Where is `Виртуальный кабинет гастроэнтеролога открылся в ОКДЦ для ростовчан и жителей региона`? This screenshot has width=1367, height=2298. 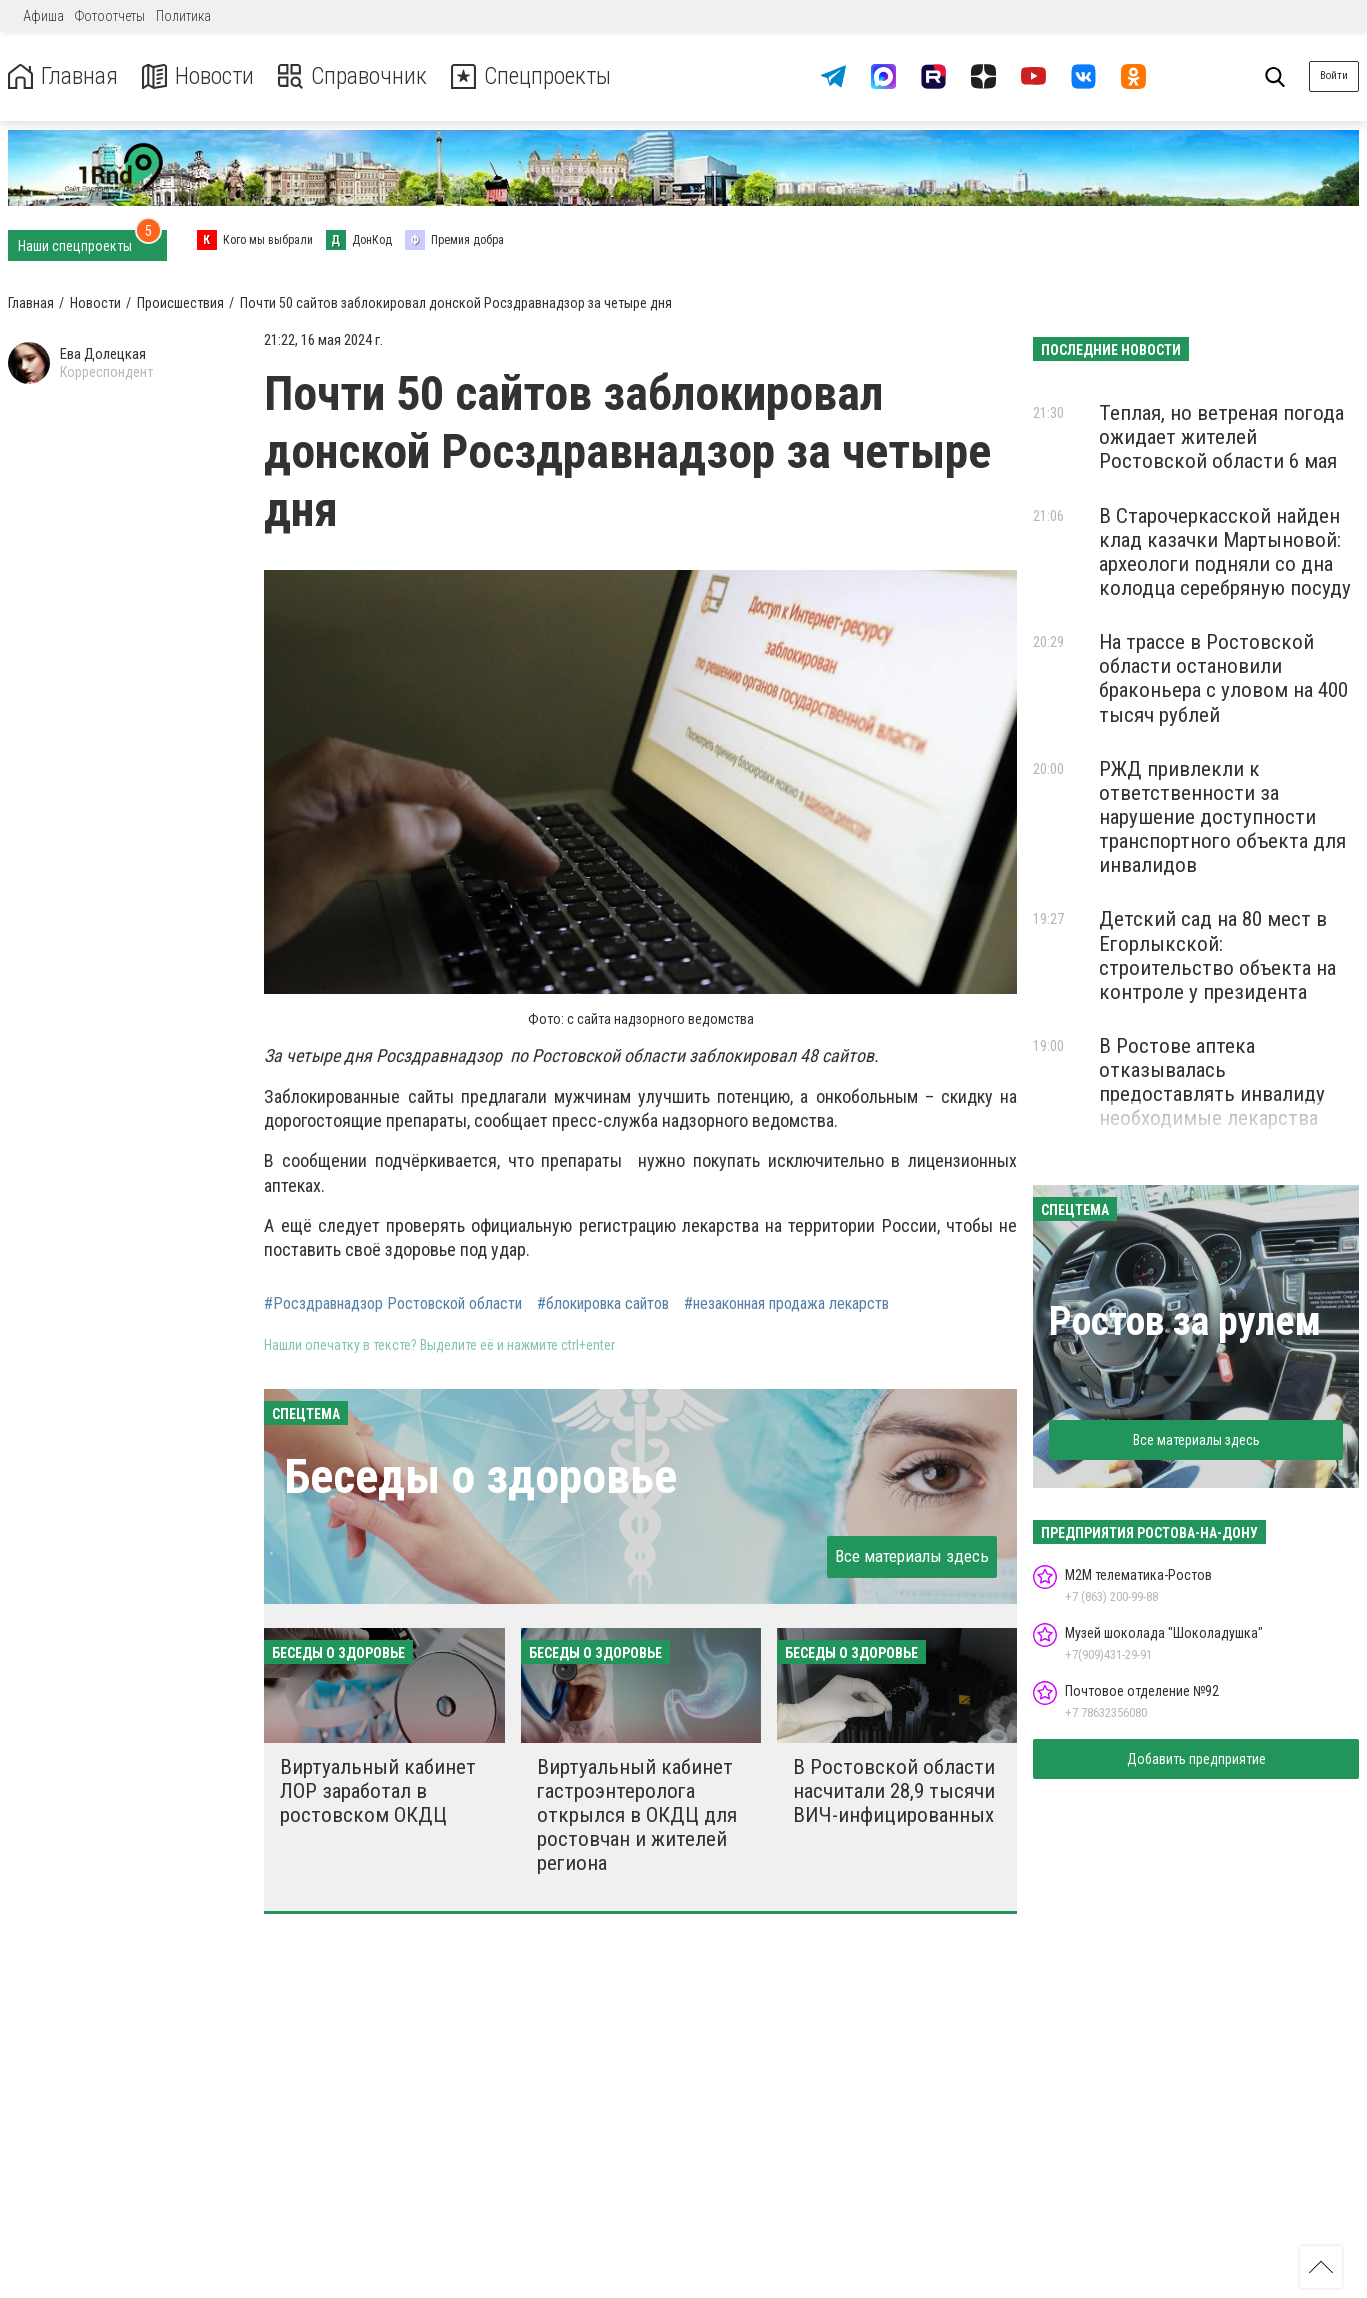
Виртуальный кабинет гастроэнтеролога открылся в ОКДЦ для ростовчан и жителей региона is located at coordinates (637, 1815).